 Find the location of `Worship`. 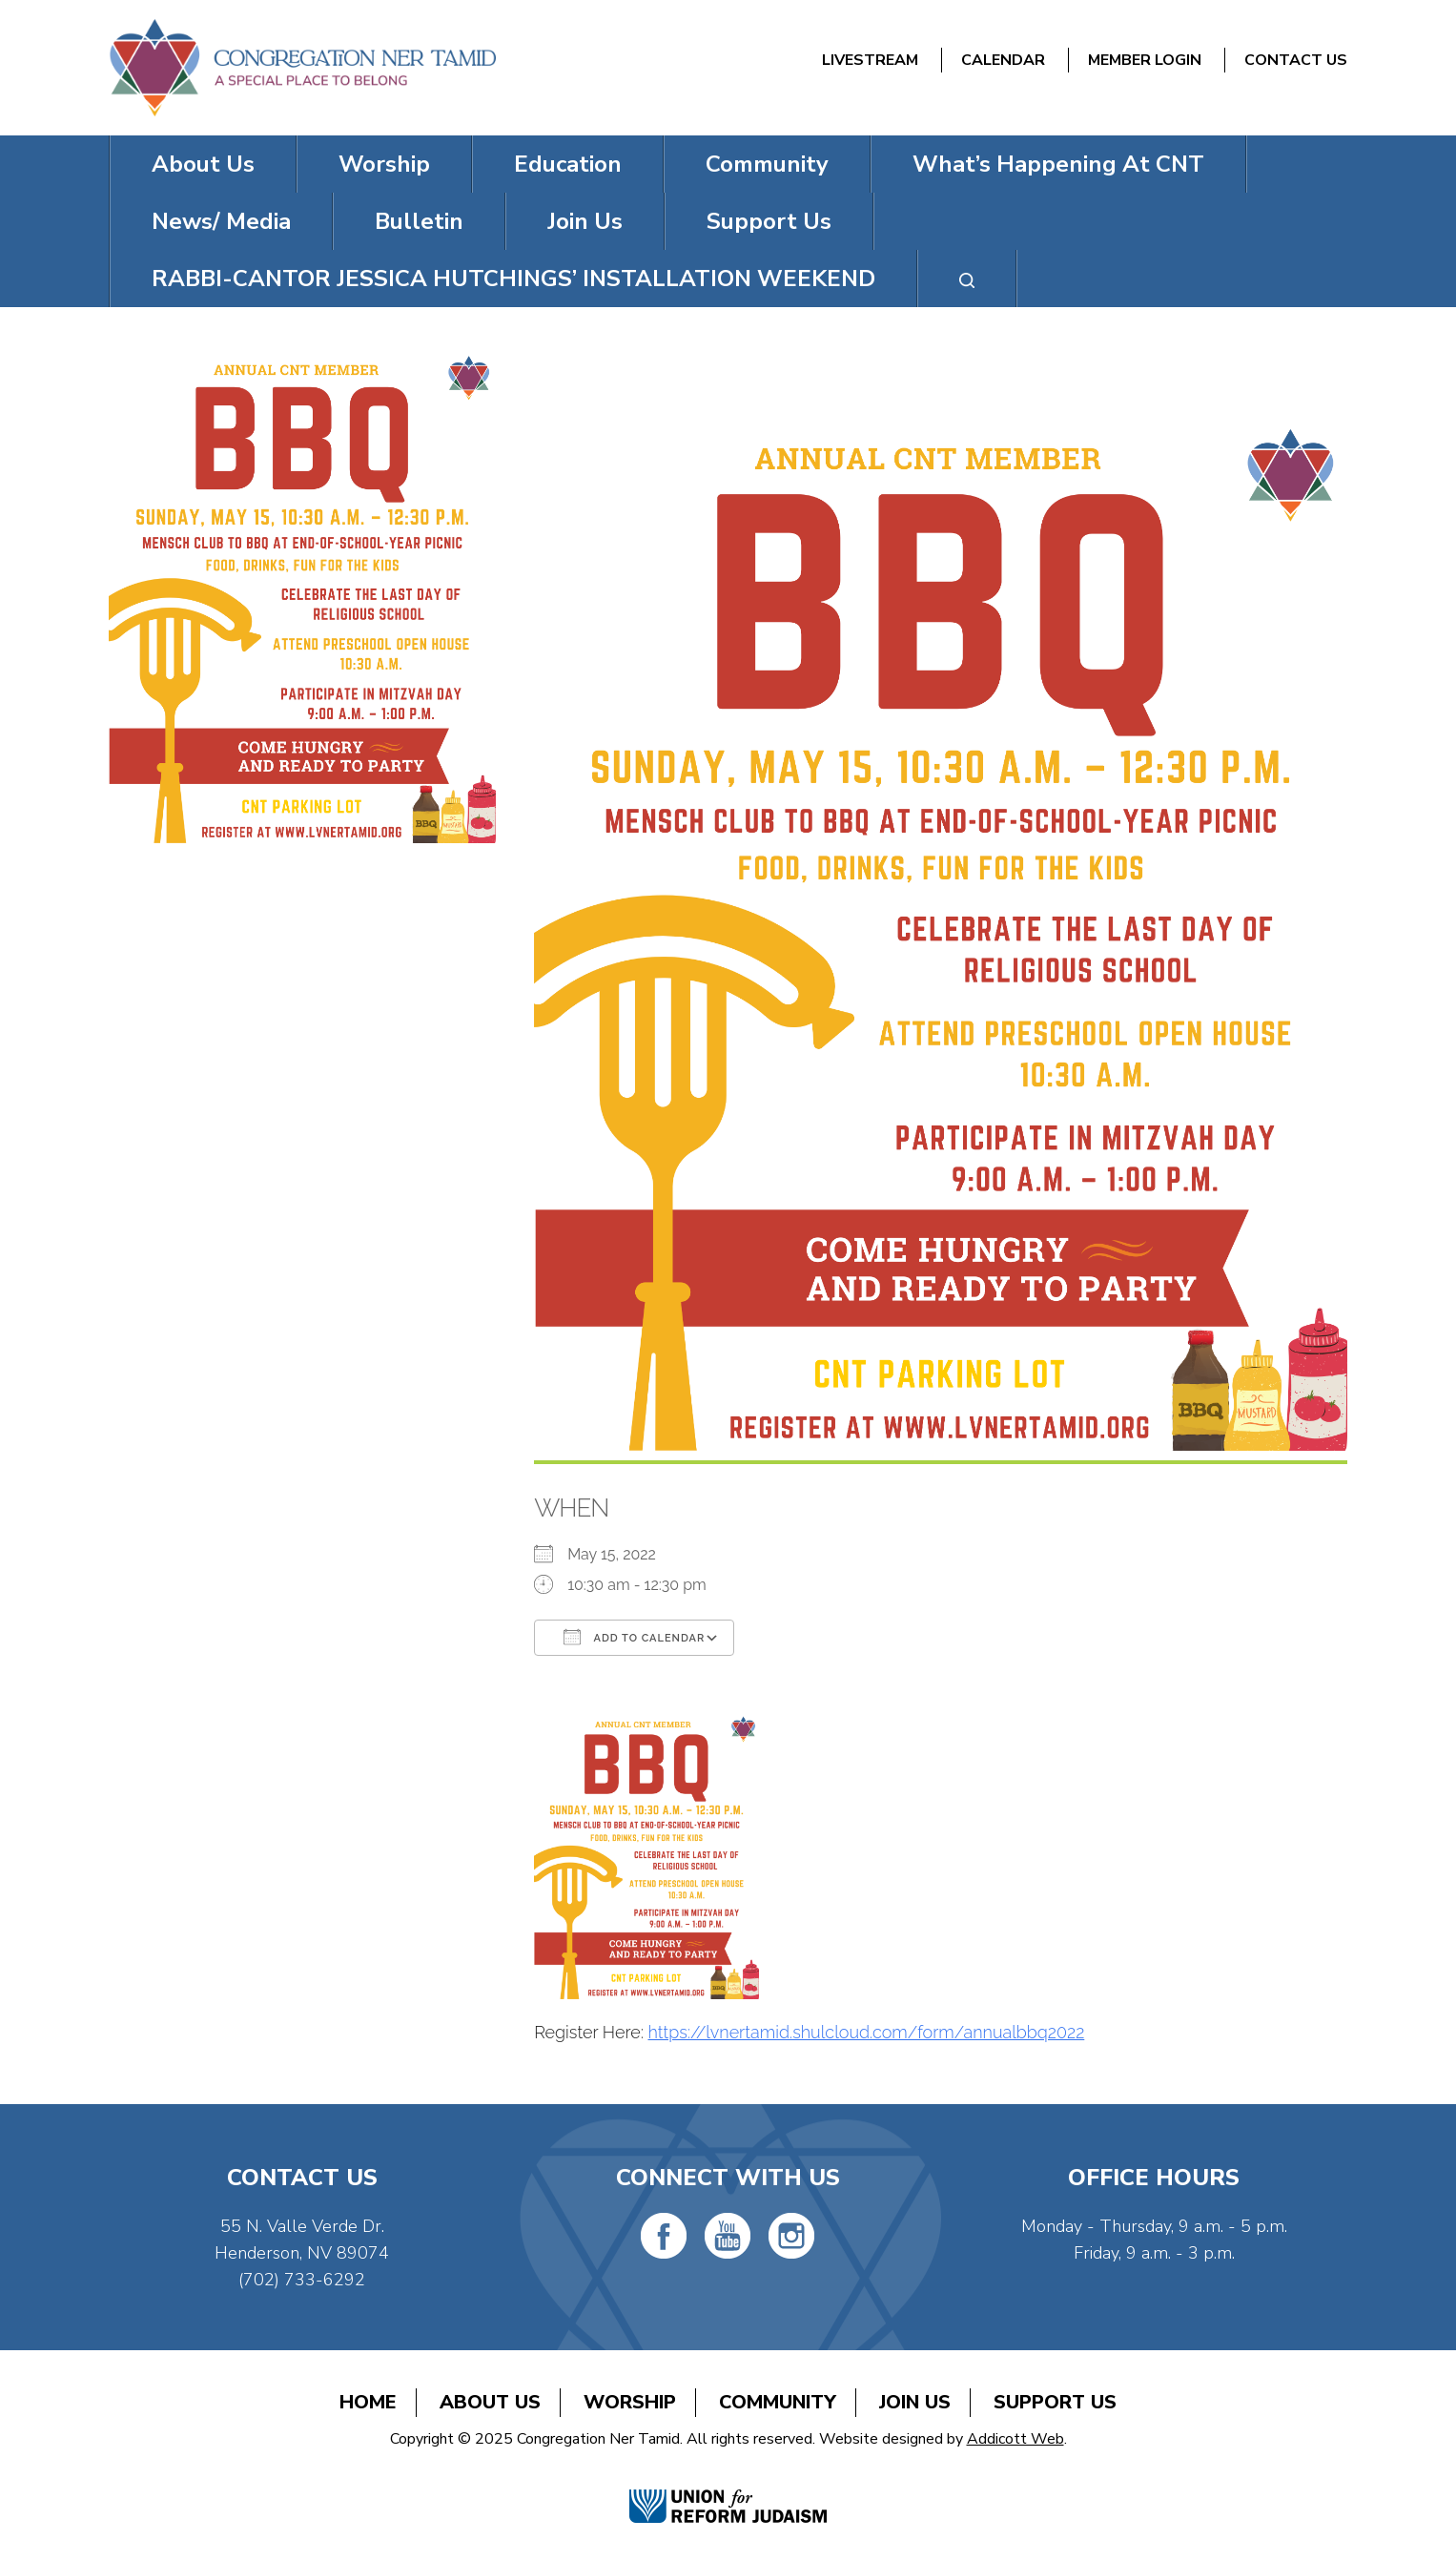

Worship is located at coordinates (384, 164).